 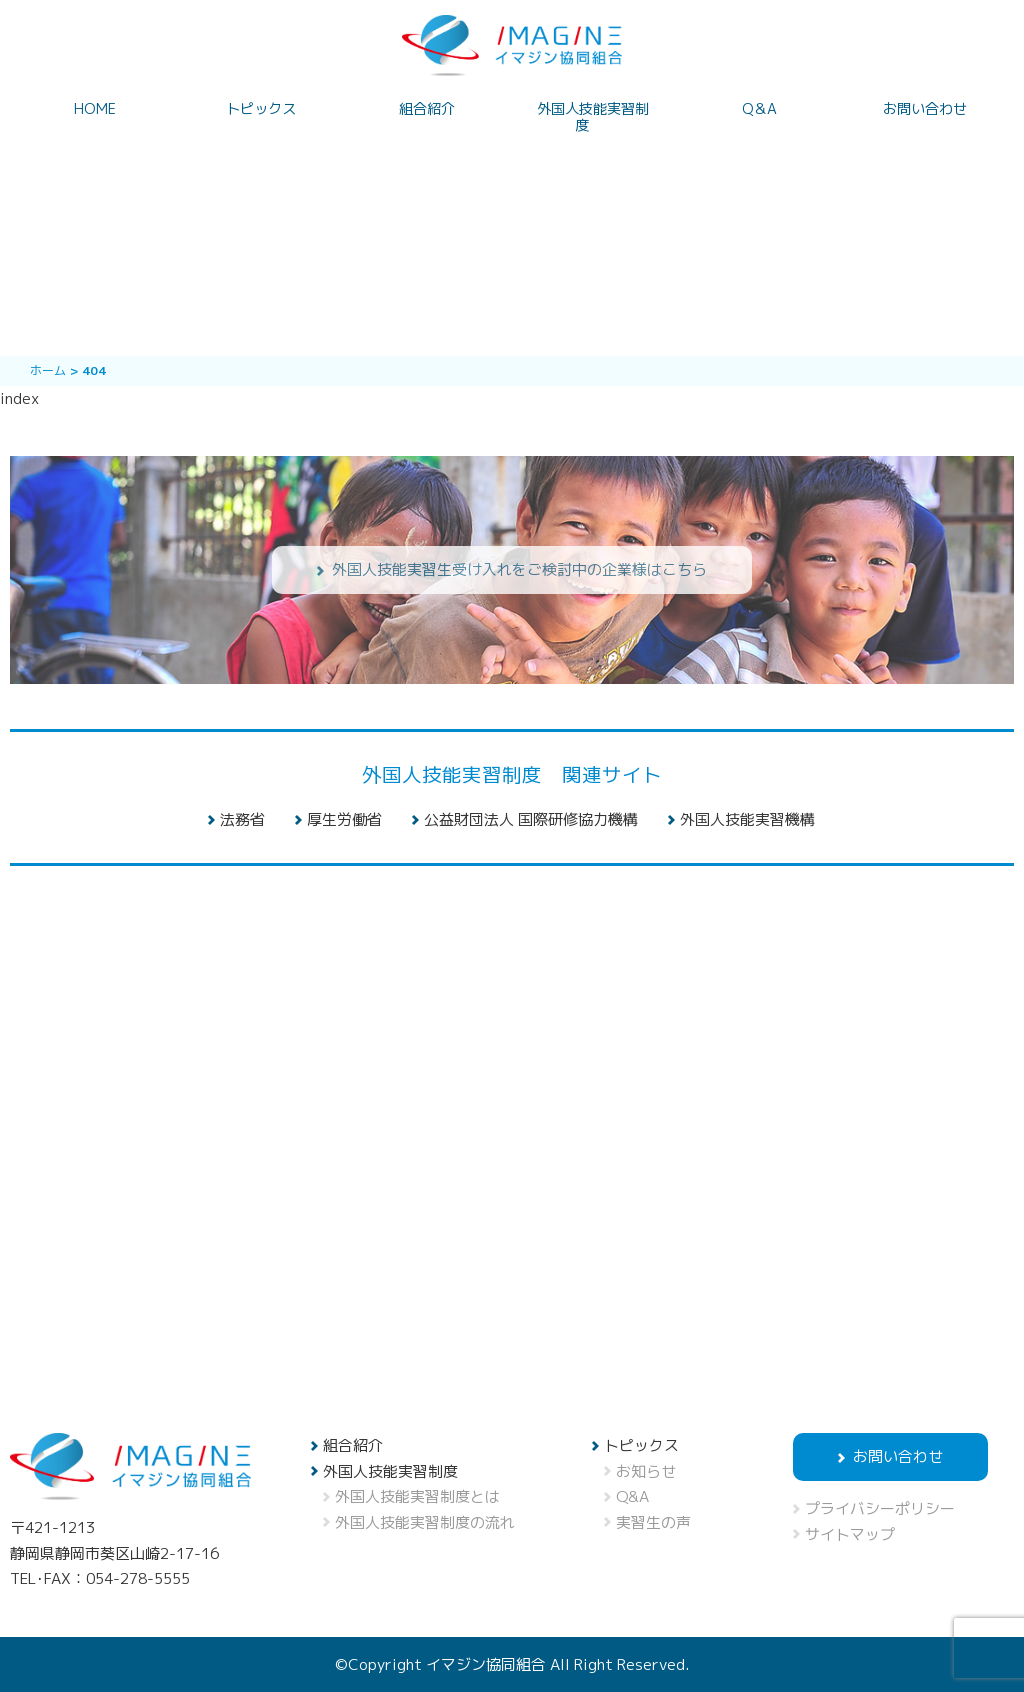 I want to click on Q＆A, so click(x=759, y=109).